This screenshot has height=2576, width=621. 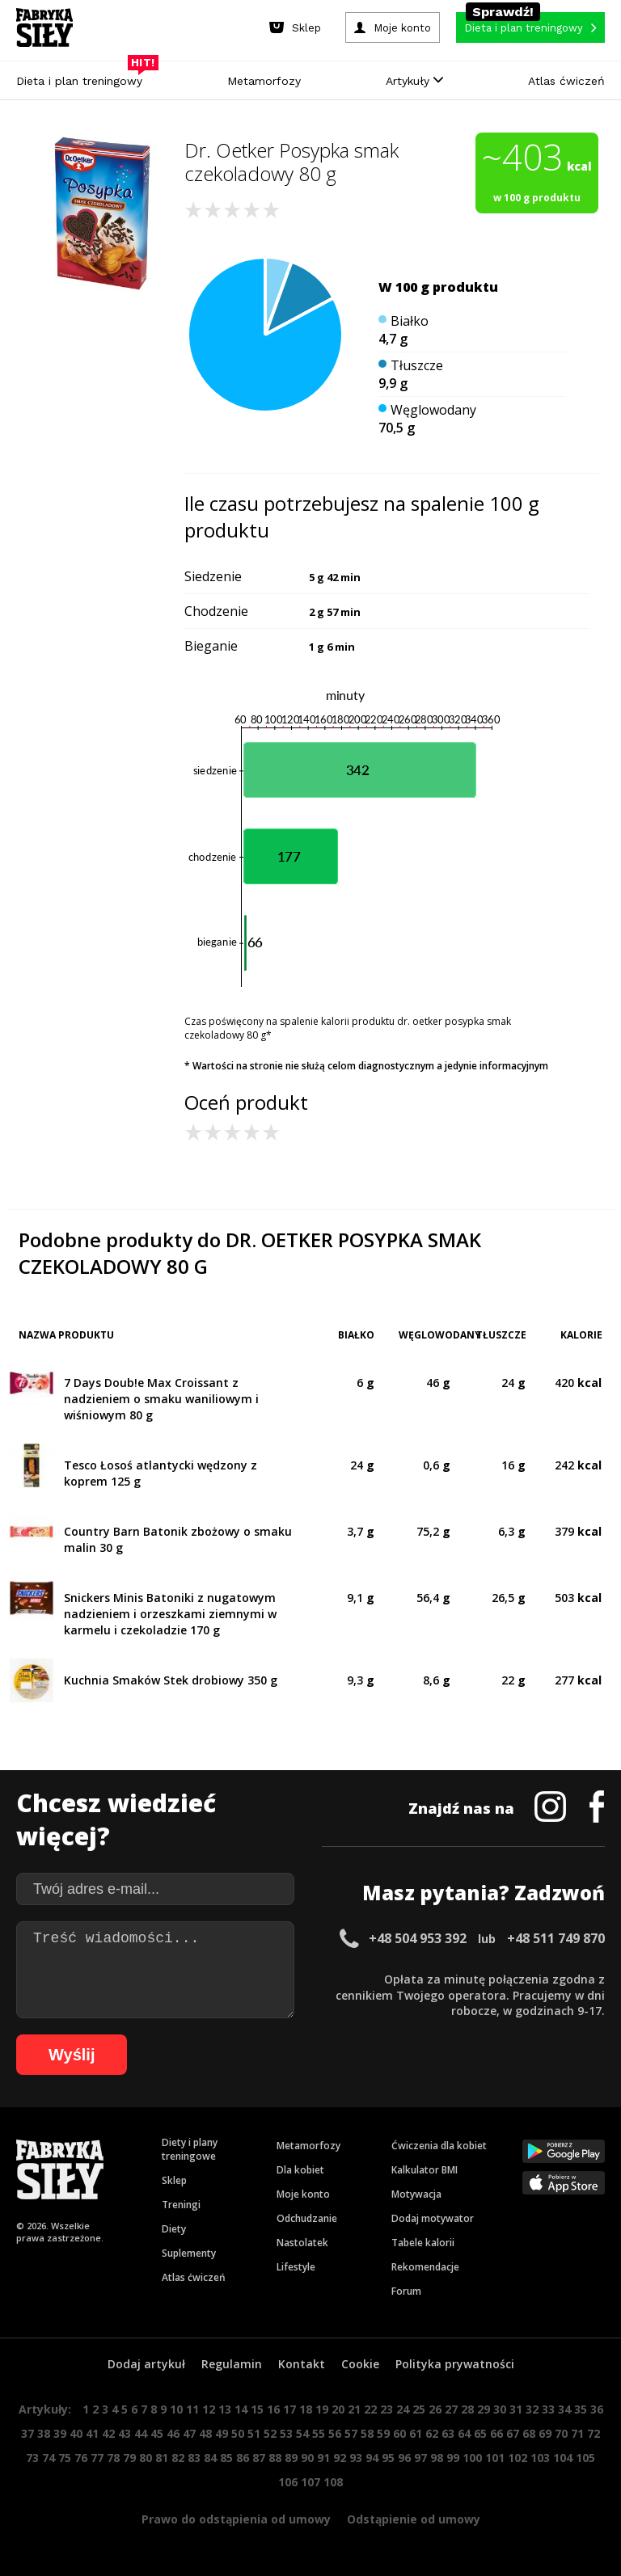 I want to click on 14, so click(x=240, y=2409).